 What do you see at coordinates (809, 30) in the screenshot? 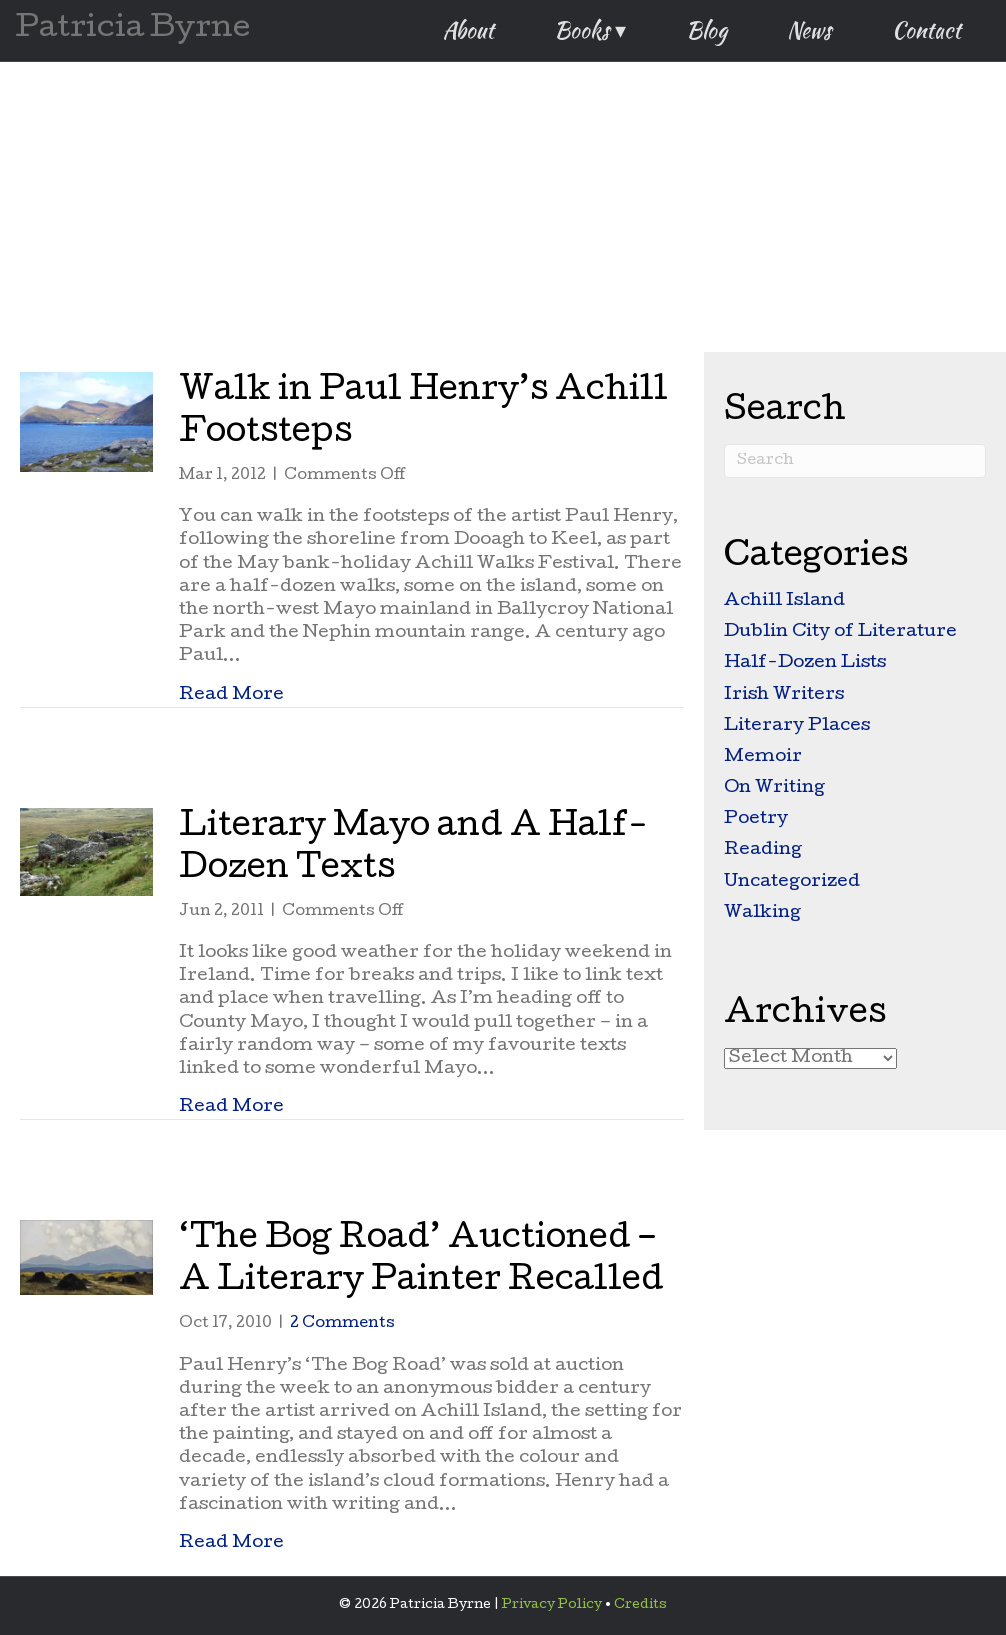
I see `News` at bounding box center [809, 30].